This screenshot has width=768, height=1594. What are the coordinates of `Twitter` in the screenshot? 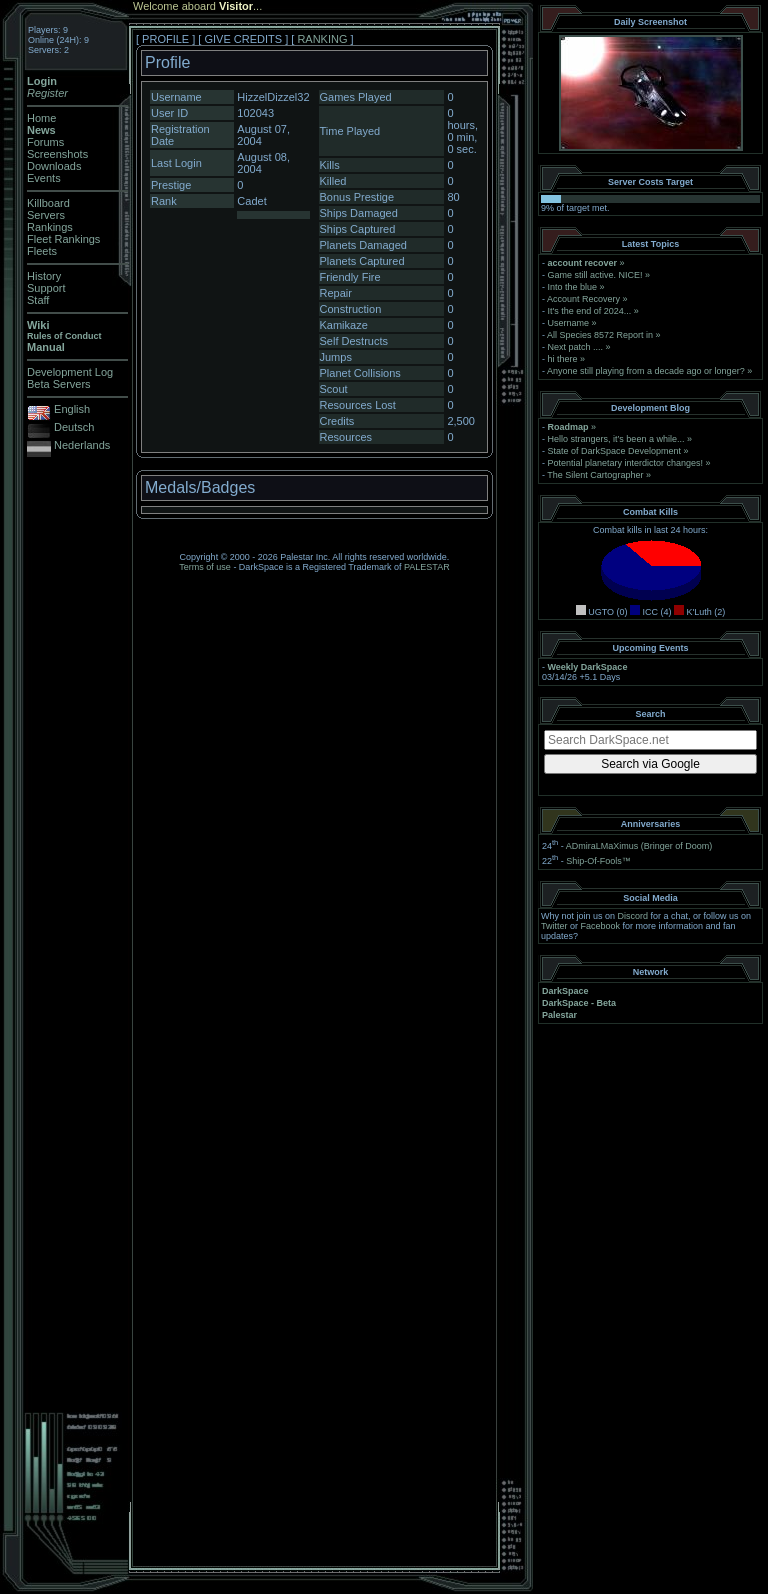 It's located at (554, 926).